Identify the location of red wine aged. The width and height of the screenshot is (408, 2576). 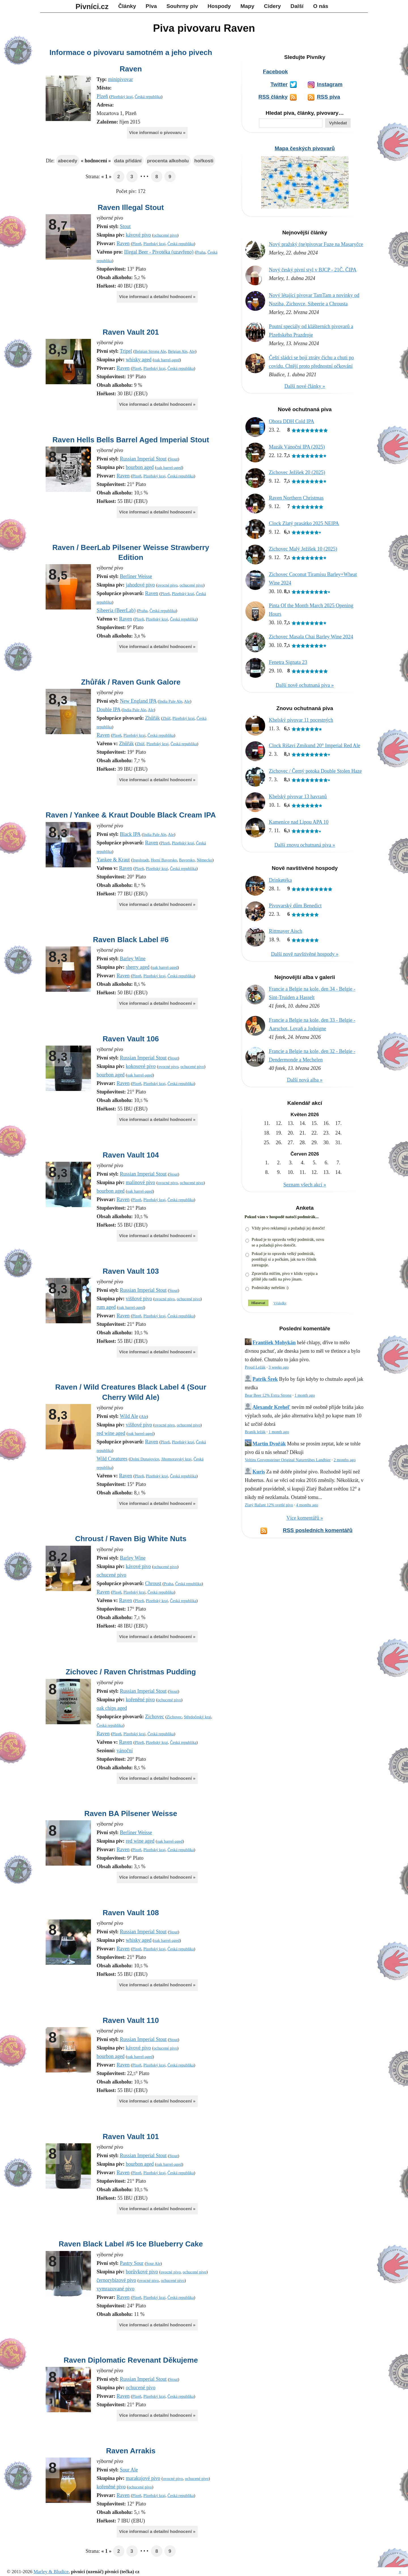
(111, 1433).